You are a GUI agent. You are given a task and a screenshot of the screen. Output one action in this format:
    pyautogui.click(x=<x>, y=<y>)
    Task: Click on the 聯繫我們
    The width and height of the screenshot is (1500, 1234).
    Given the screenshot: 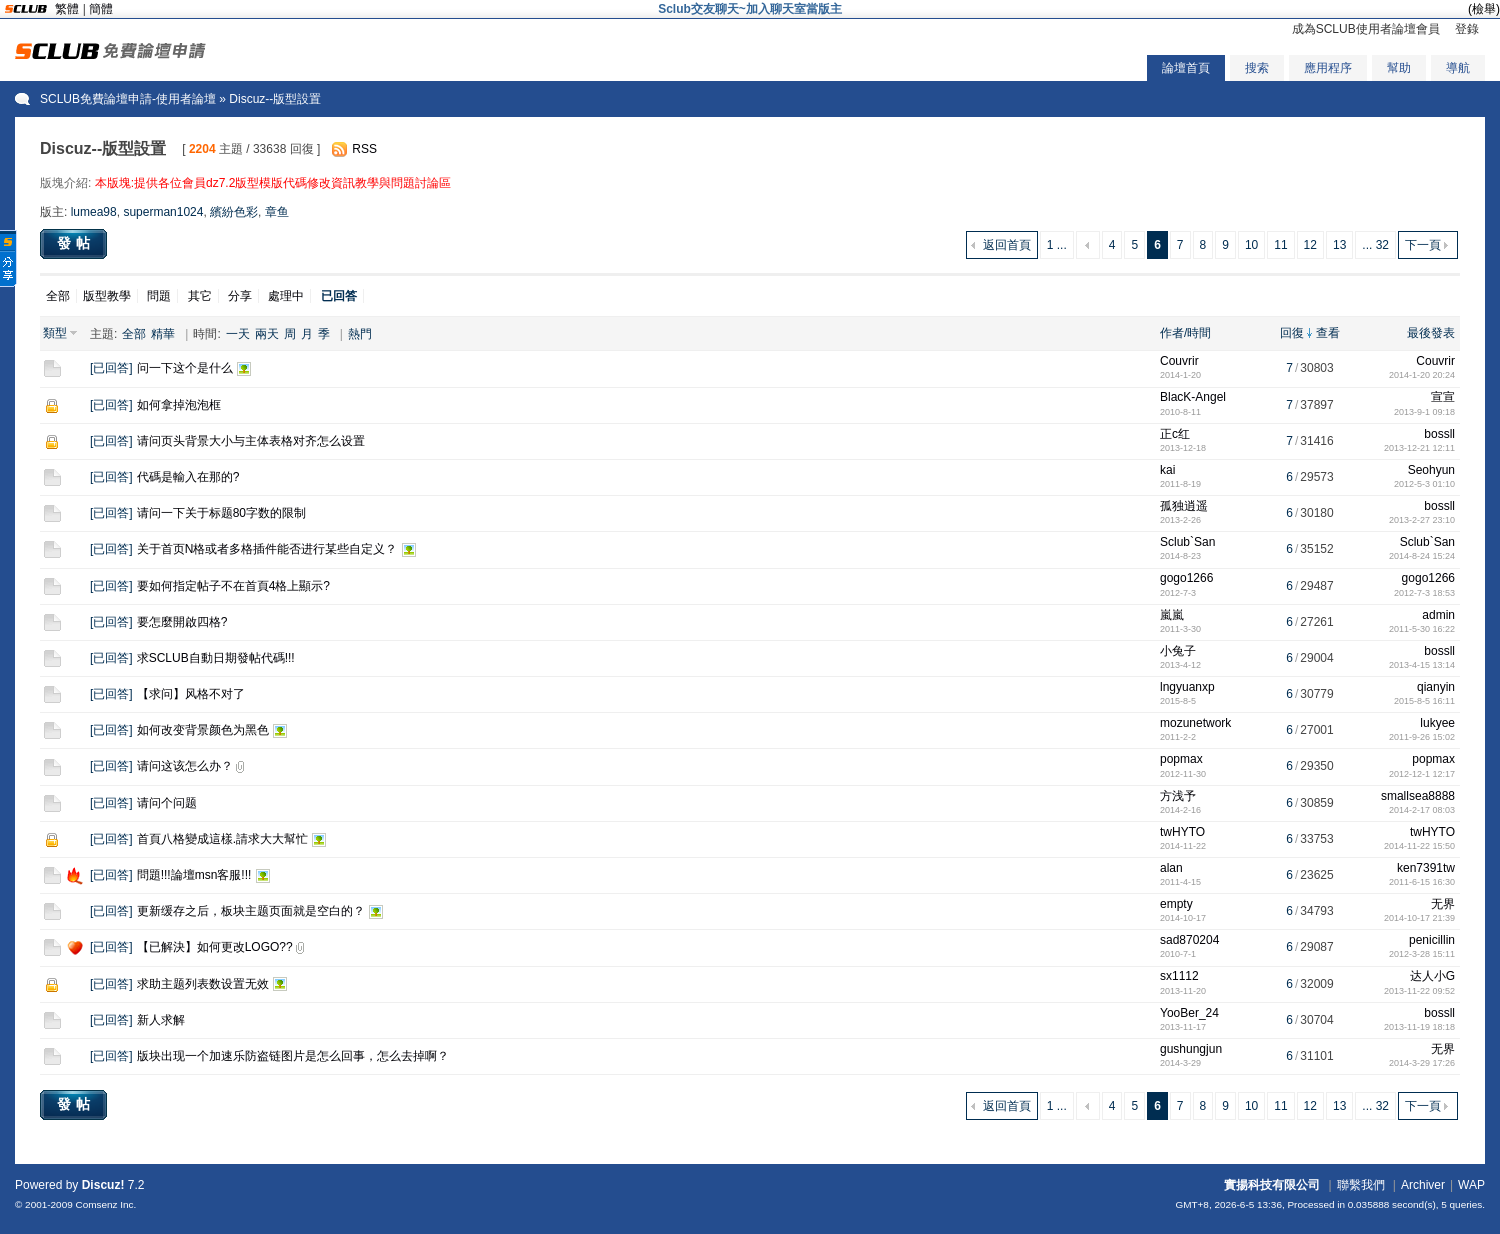 What is the action you would take?
    pyautogui.click(x=1361, y=1185)
    